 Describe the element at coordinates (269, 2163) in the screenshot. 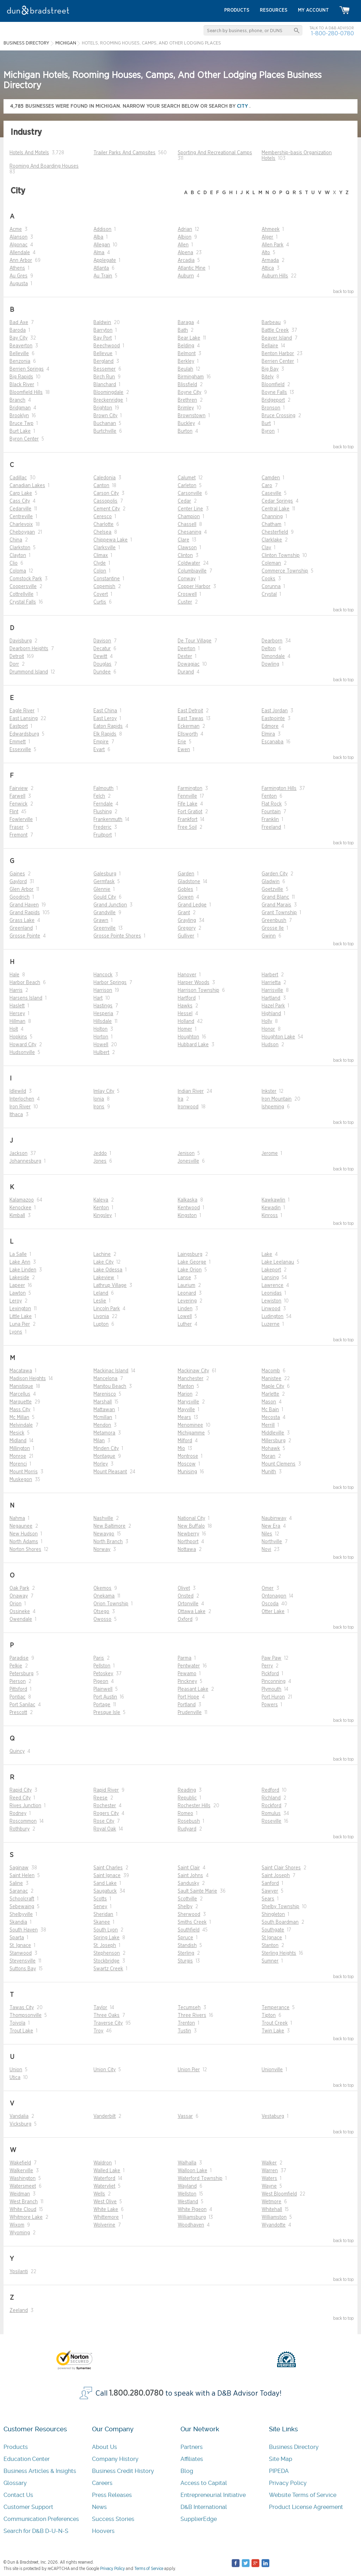

I see `Walker` at that location.